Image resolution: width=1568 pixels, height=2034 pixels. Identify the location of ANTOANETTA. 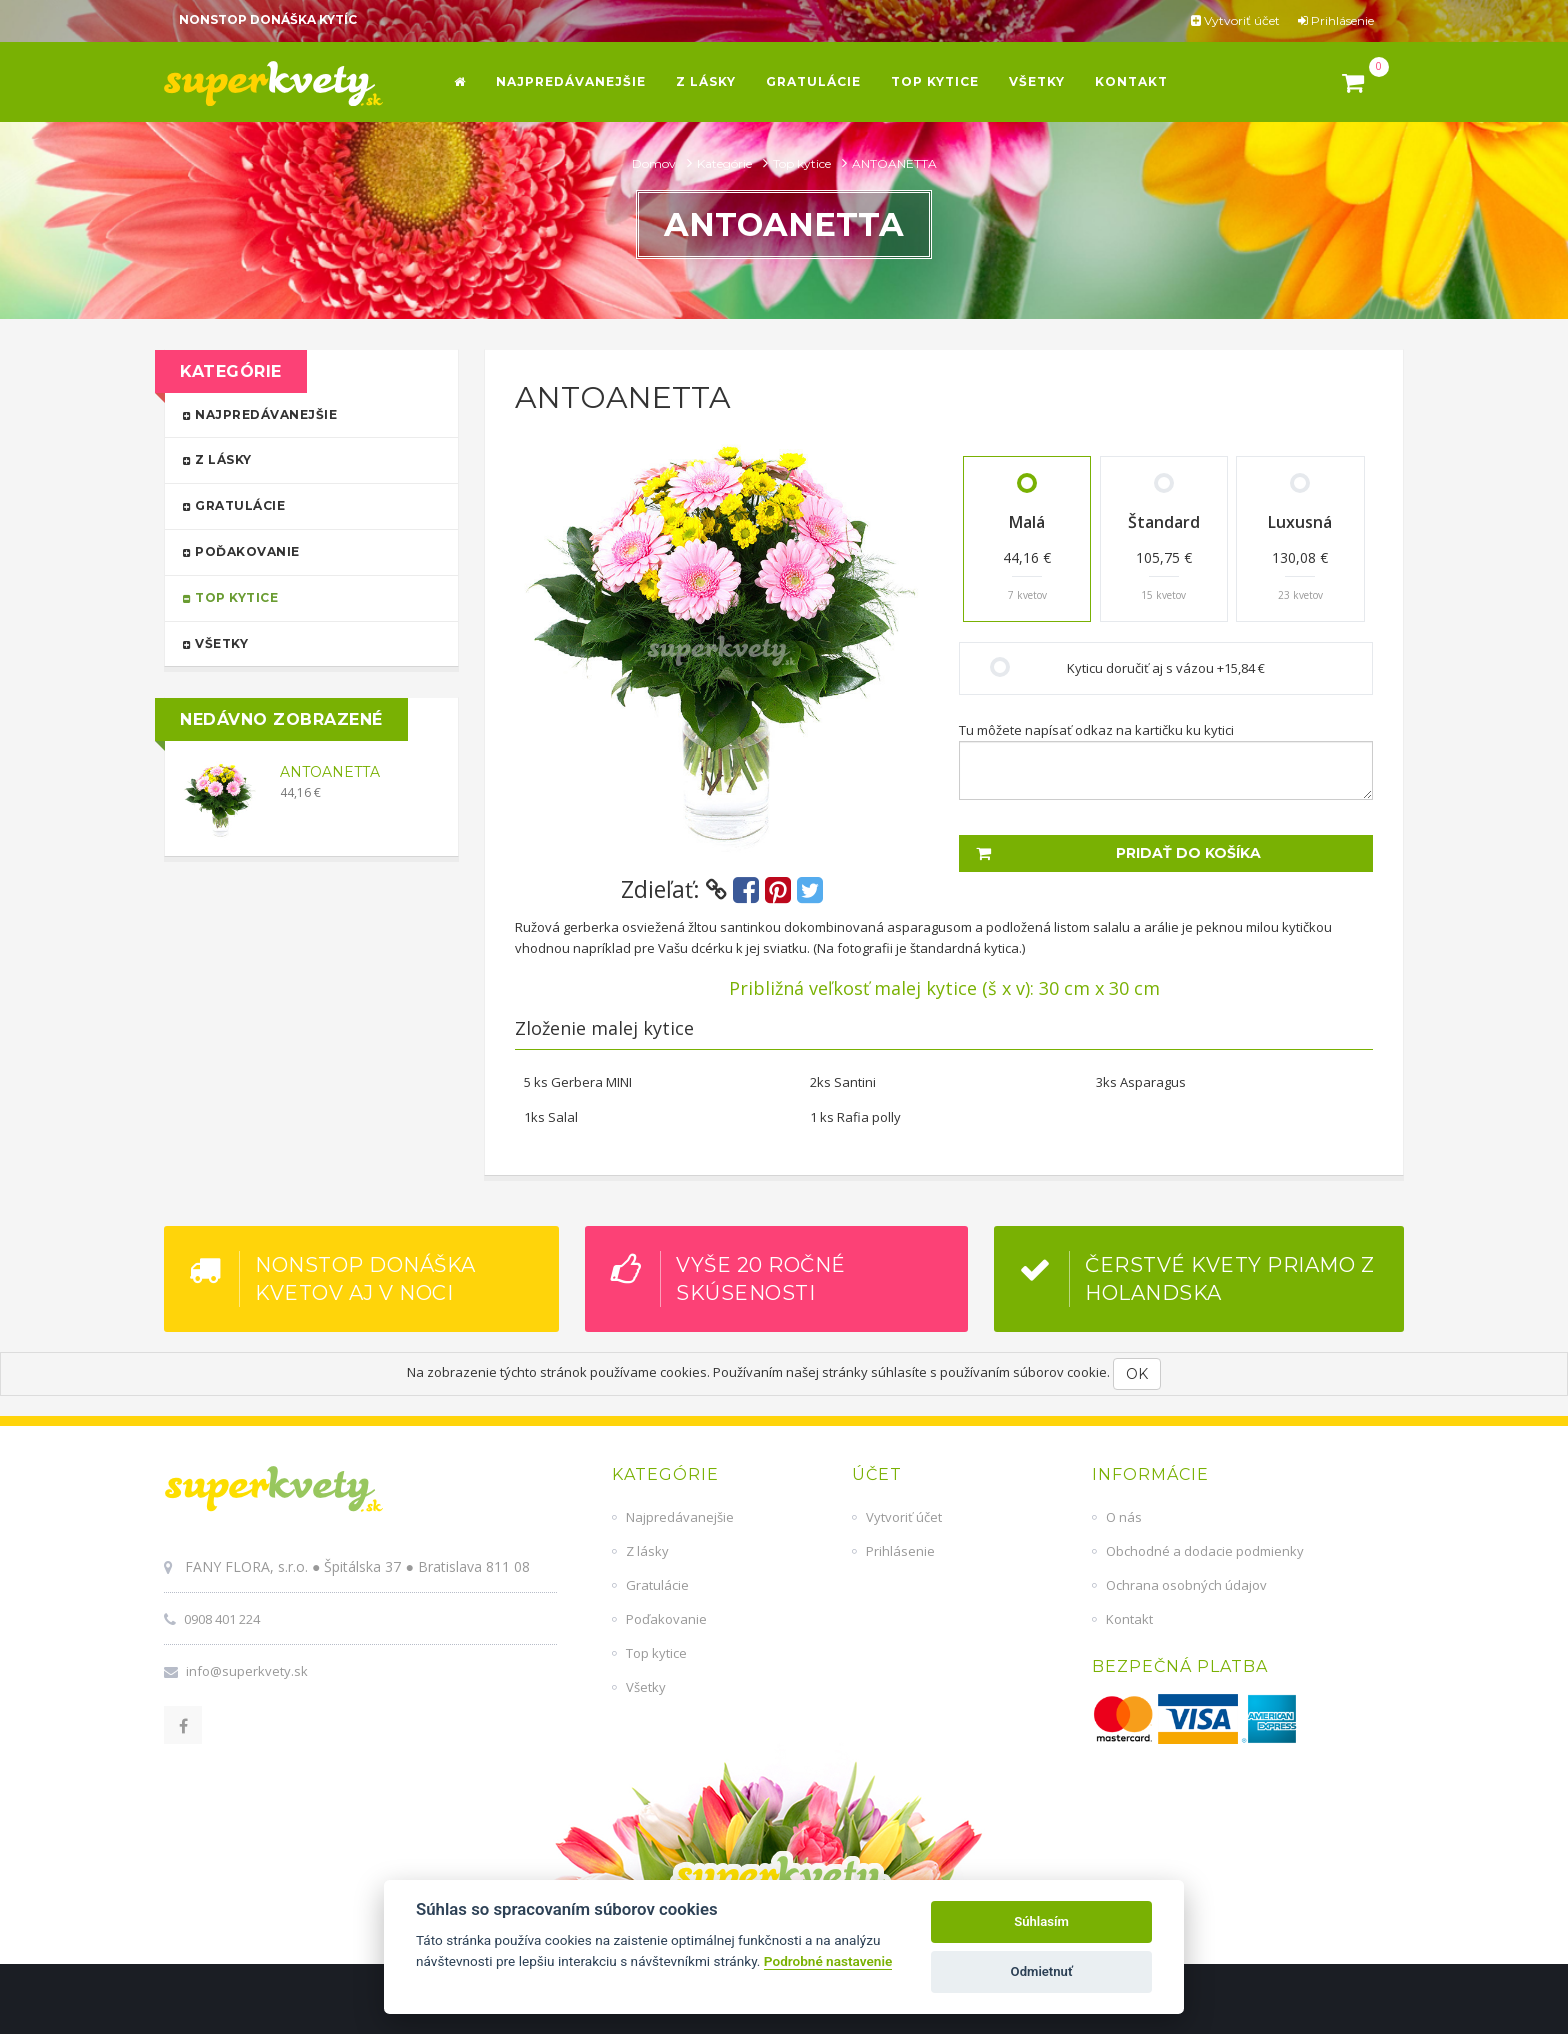
(330, 772).